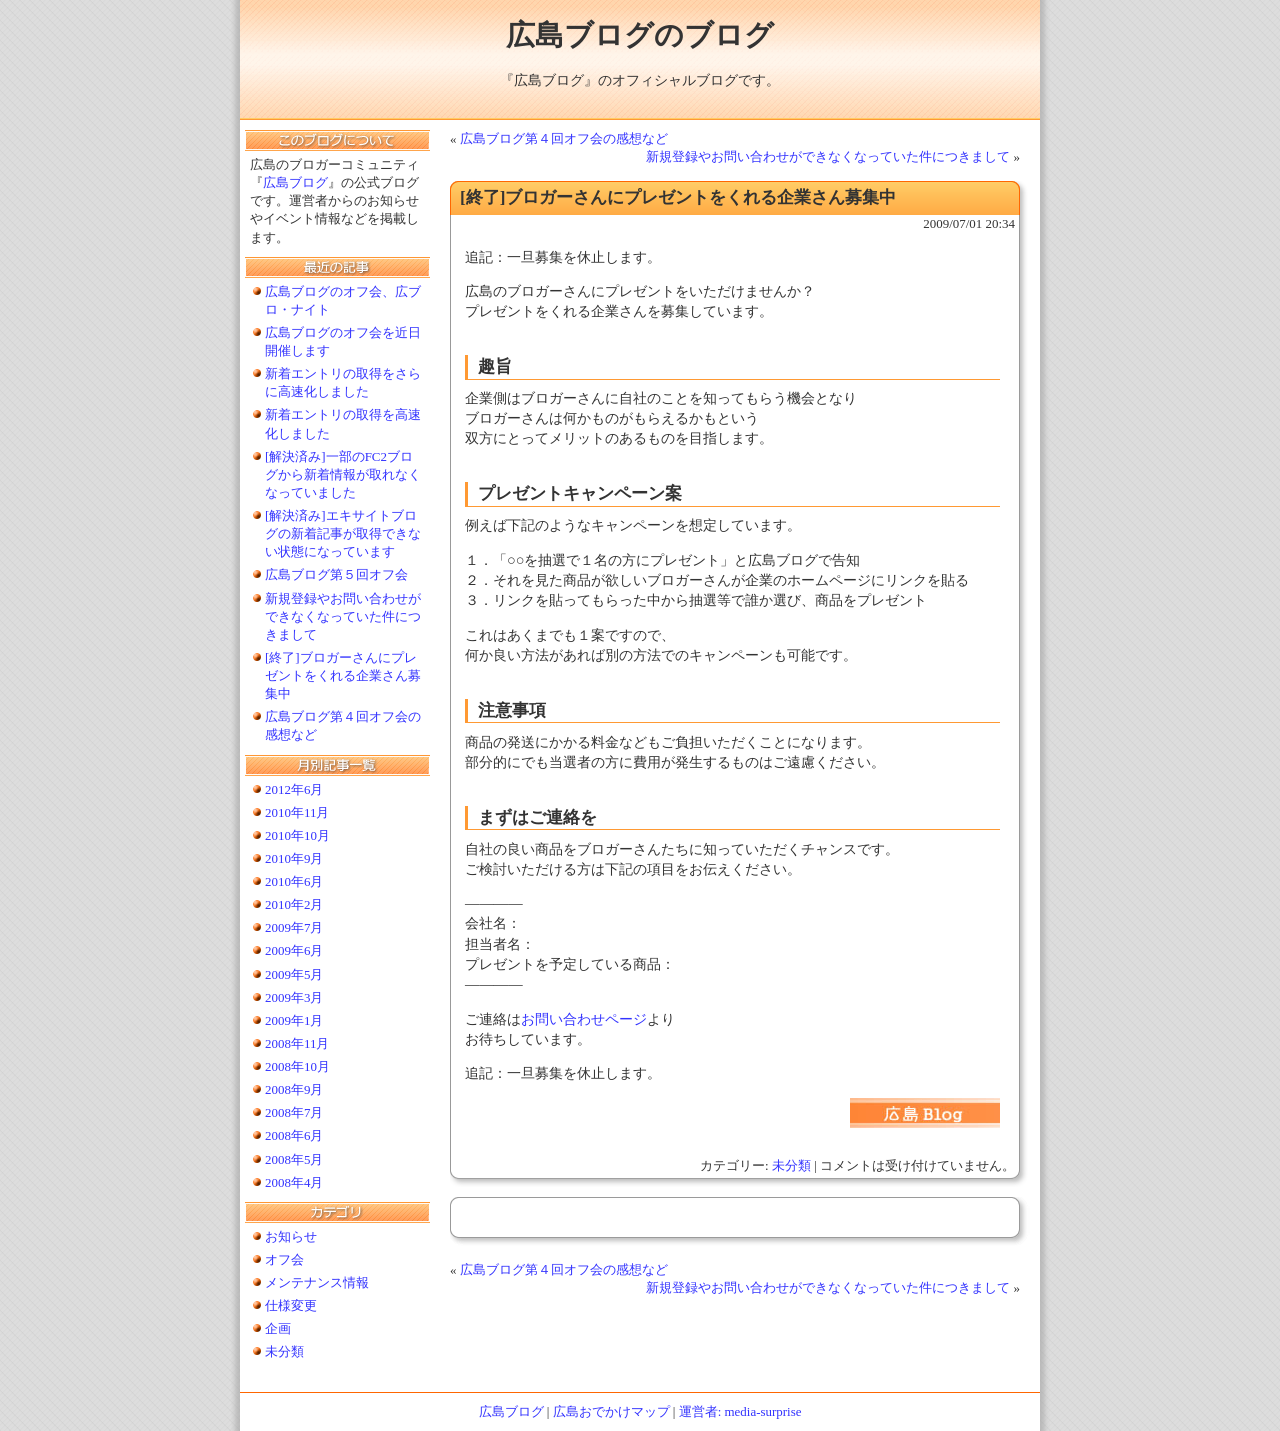 This screenshot has height=1431, width=1280. What do you see at coordinates (291, 1236) in the screenshot?
I see `お知らせ` at bounding box center [291, 1236].